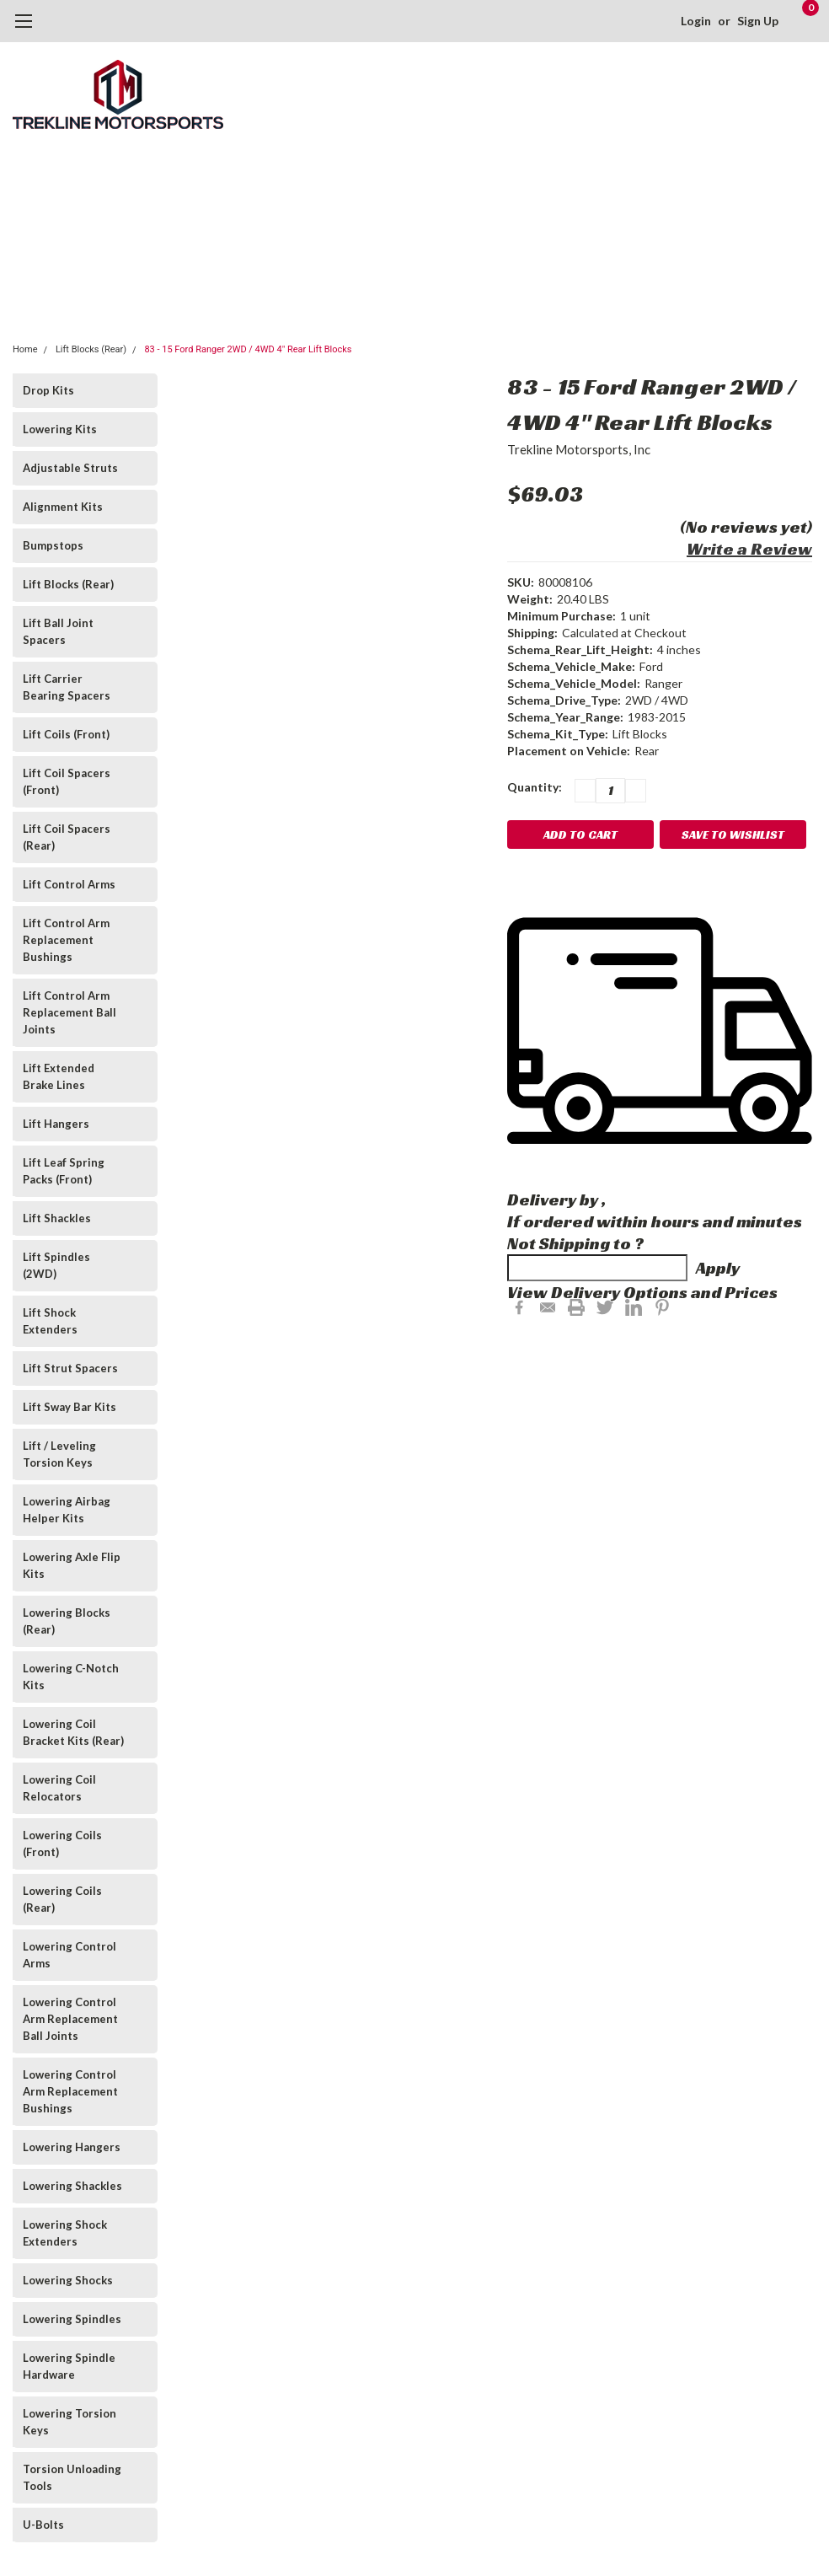  I want to click on Lowering Control Arms, so click(69, 1955).